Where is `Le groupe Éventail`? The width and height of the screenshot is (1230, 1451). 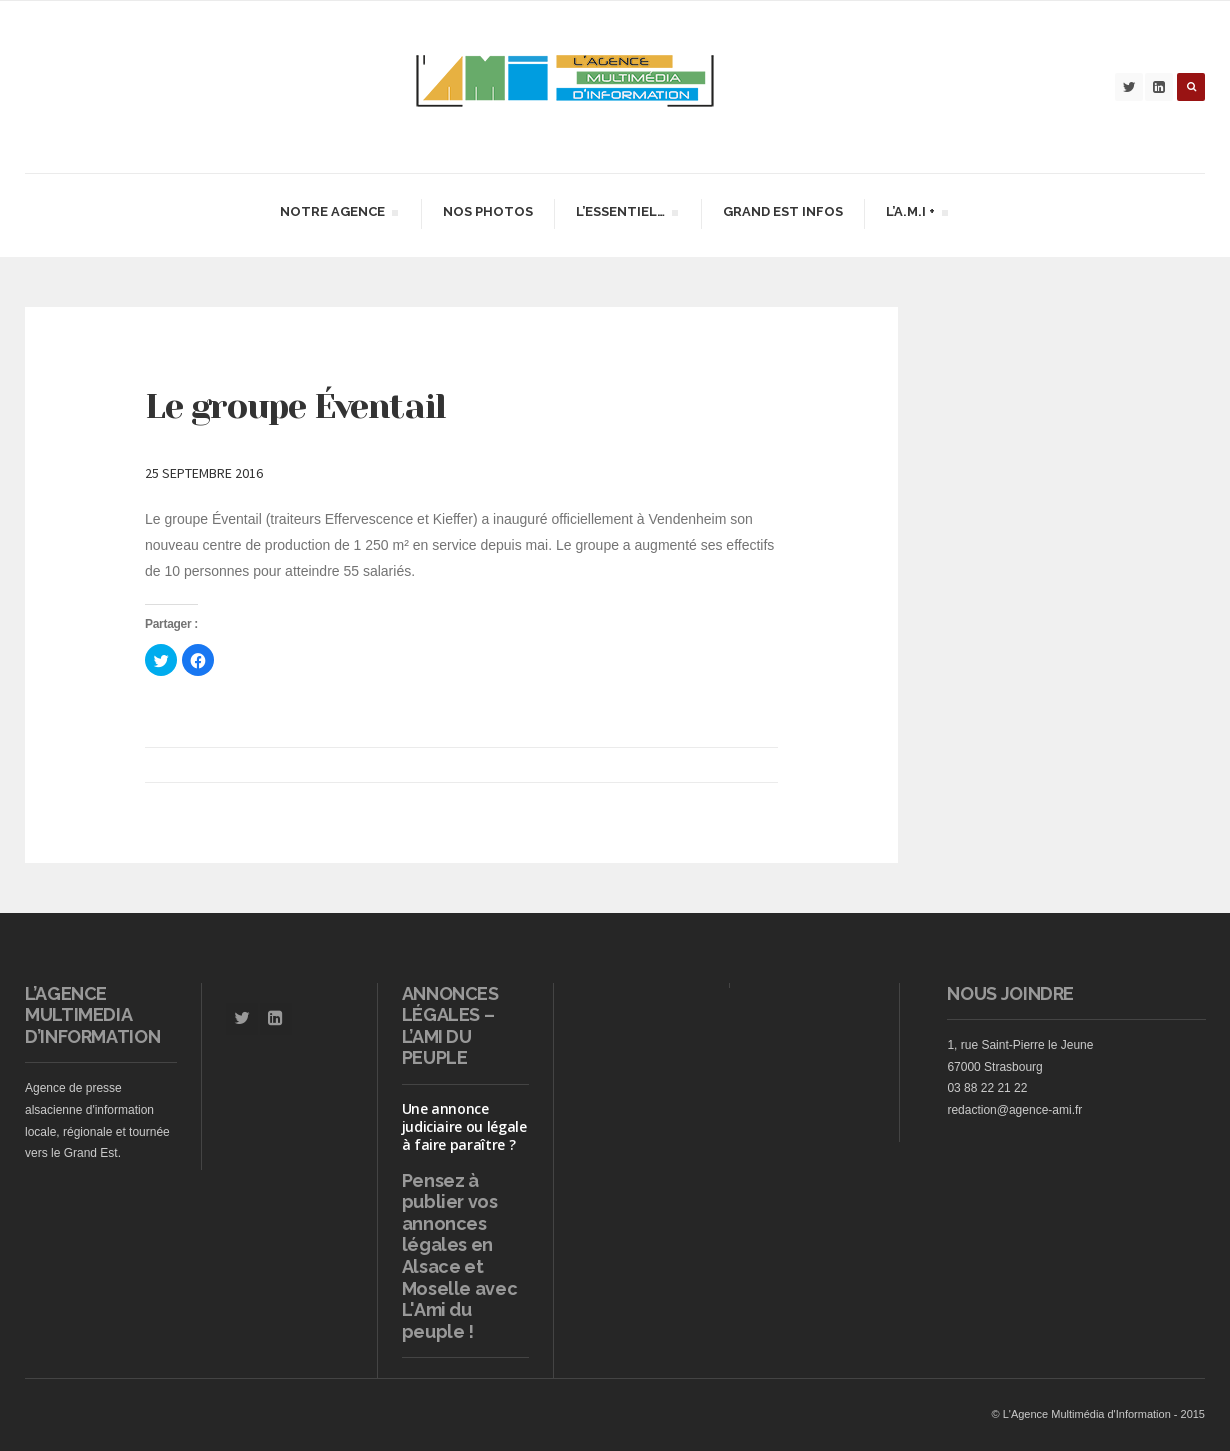 Le groupe Éventail is located at coordinates (295, 406).